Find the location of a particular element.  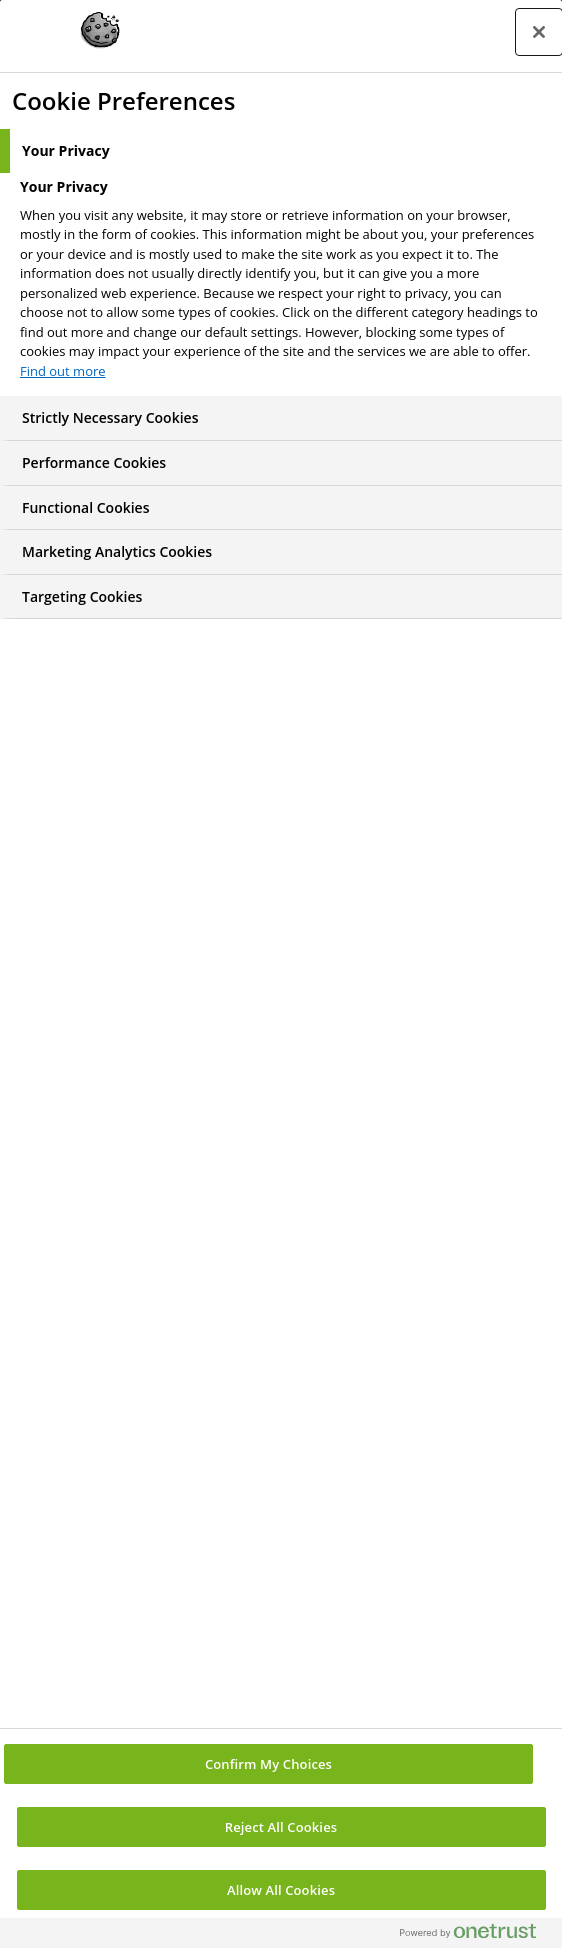

[tab] is located at coordinates (281, 151).